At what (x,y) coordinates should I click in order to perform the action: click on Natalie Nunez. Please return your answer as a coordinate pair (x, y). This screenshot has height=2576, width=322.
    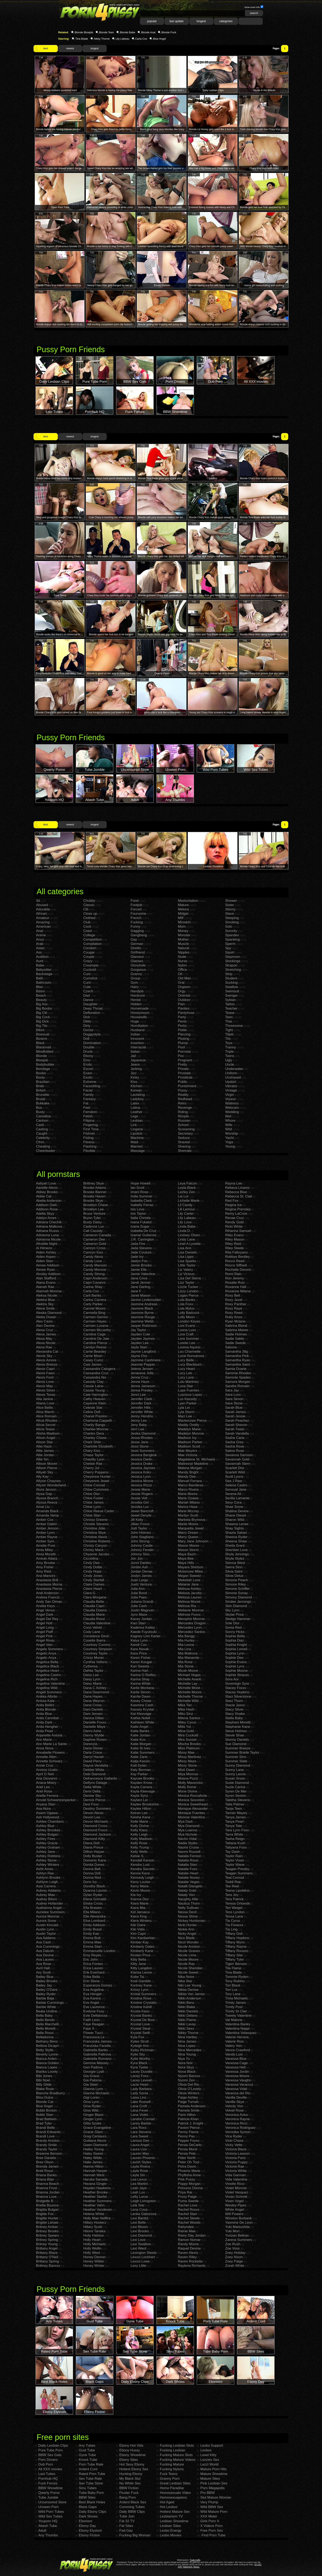
    Looking at the image, I should click on (189, 1878).